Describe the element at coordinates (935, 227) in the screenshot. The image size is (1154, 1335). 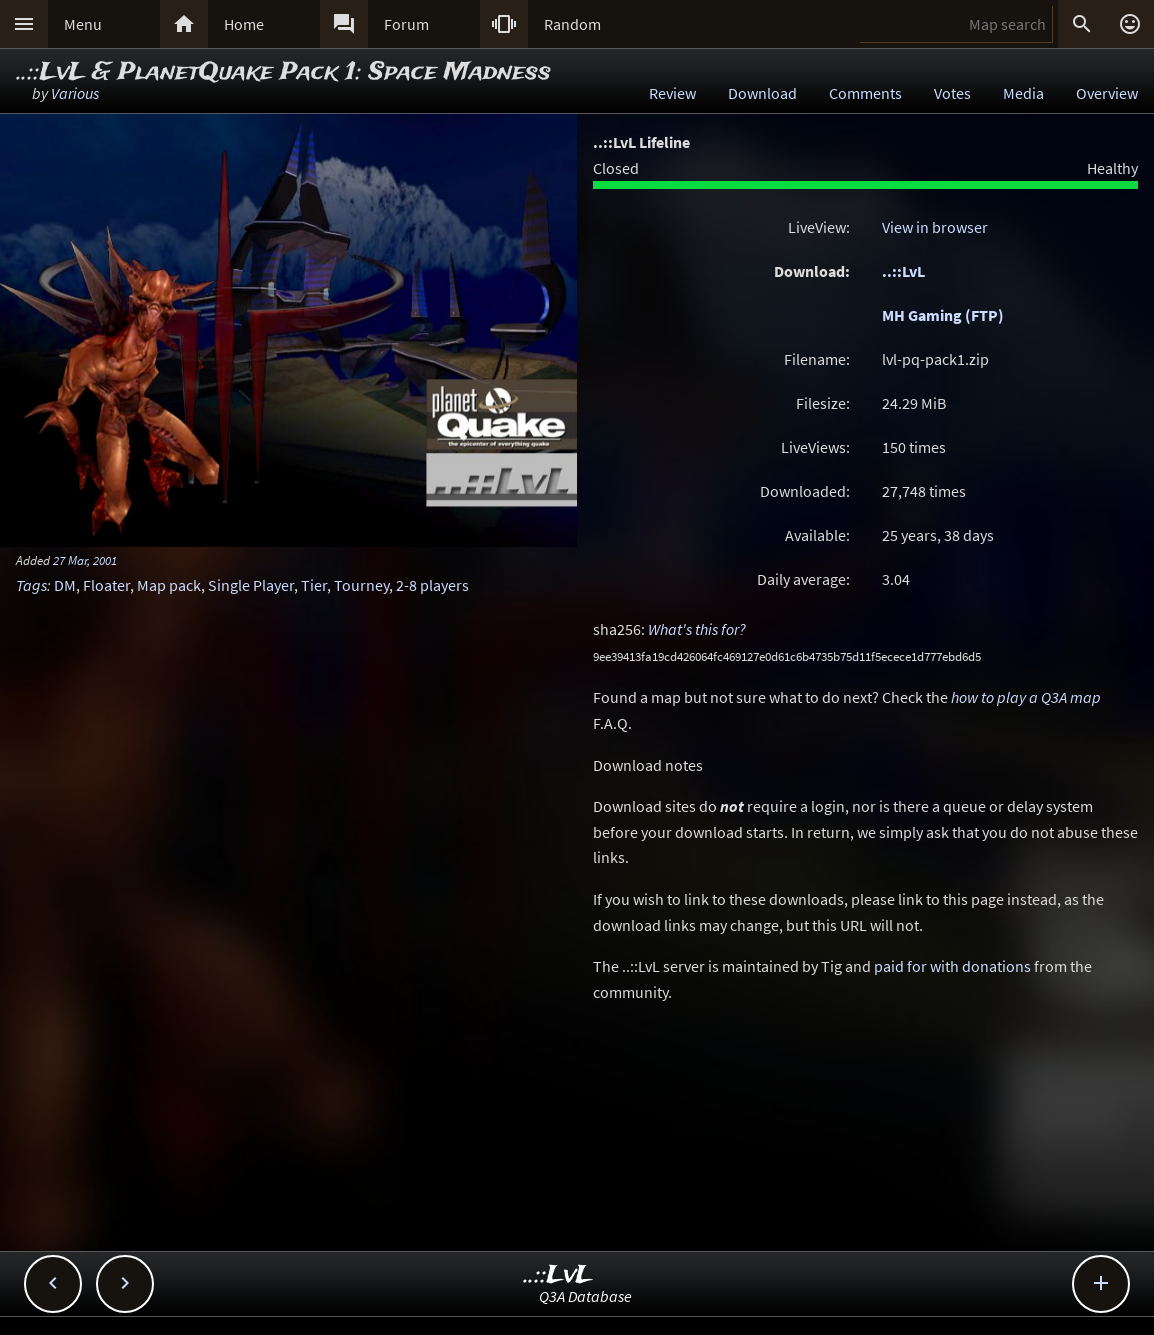
I see `View in browser` at that location.